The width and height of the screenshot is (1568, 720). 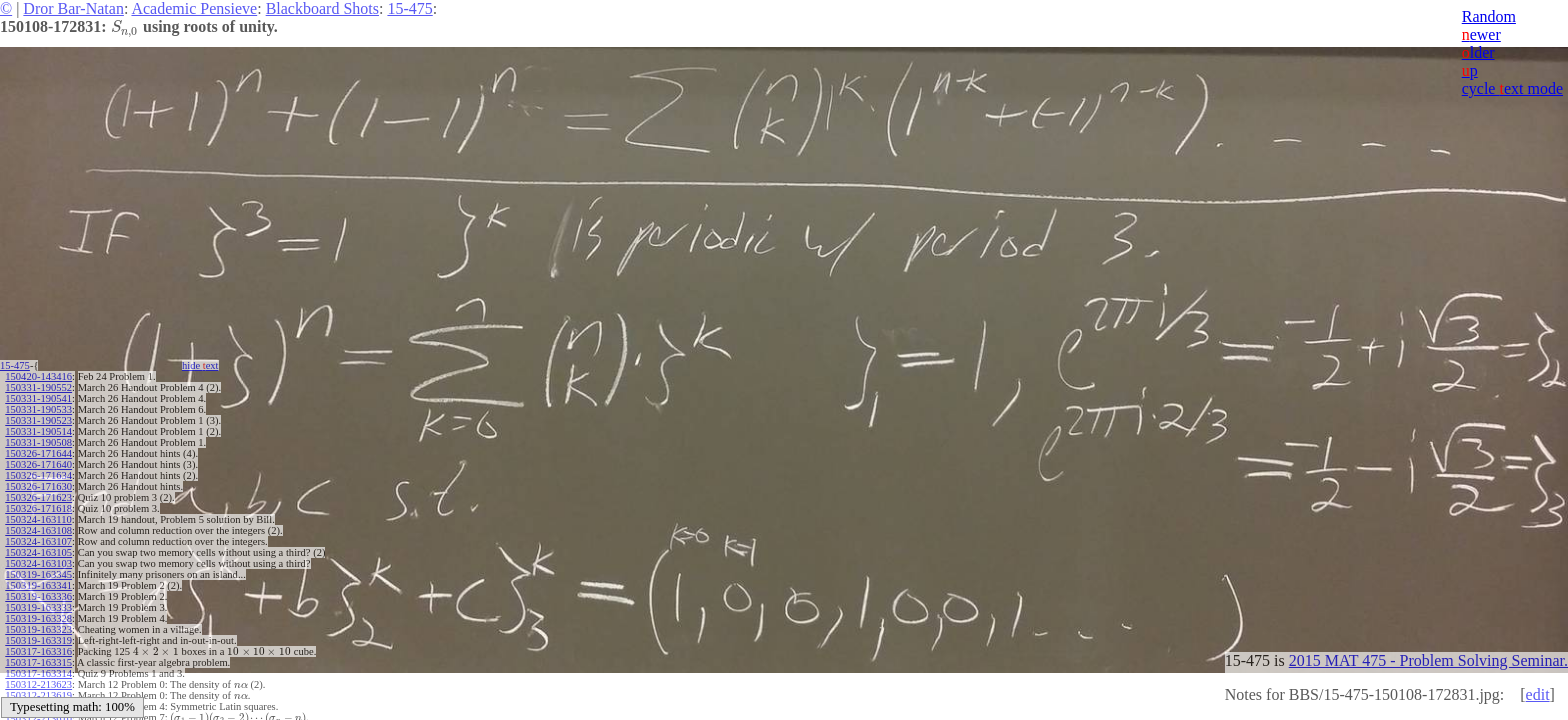 What do you see at coordinates (38, 431) in the screenshot?
I see `150331-190514` at bounding box center [38, 431].